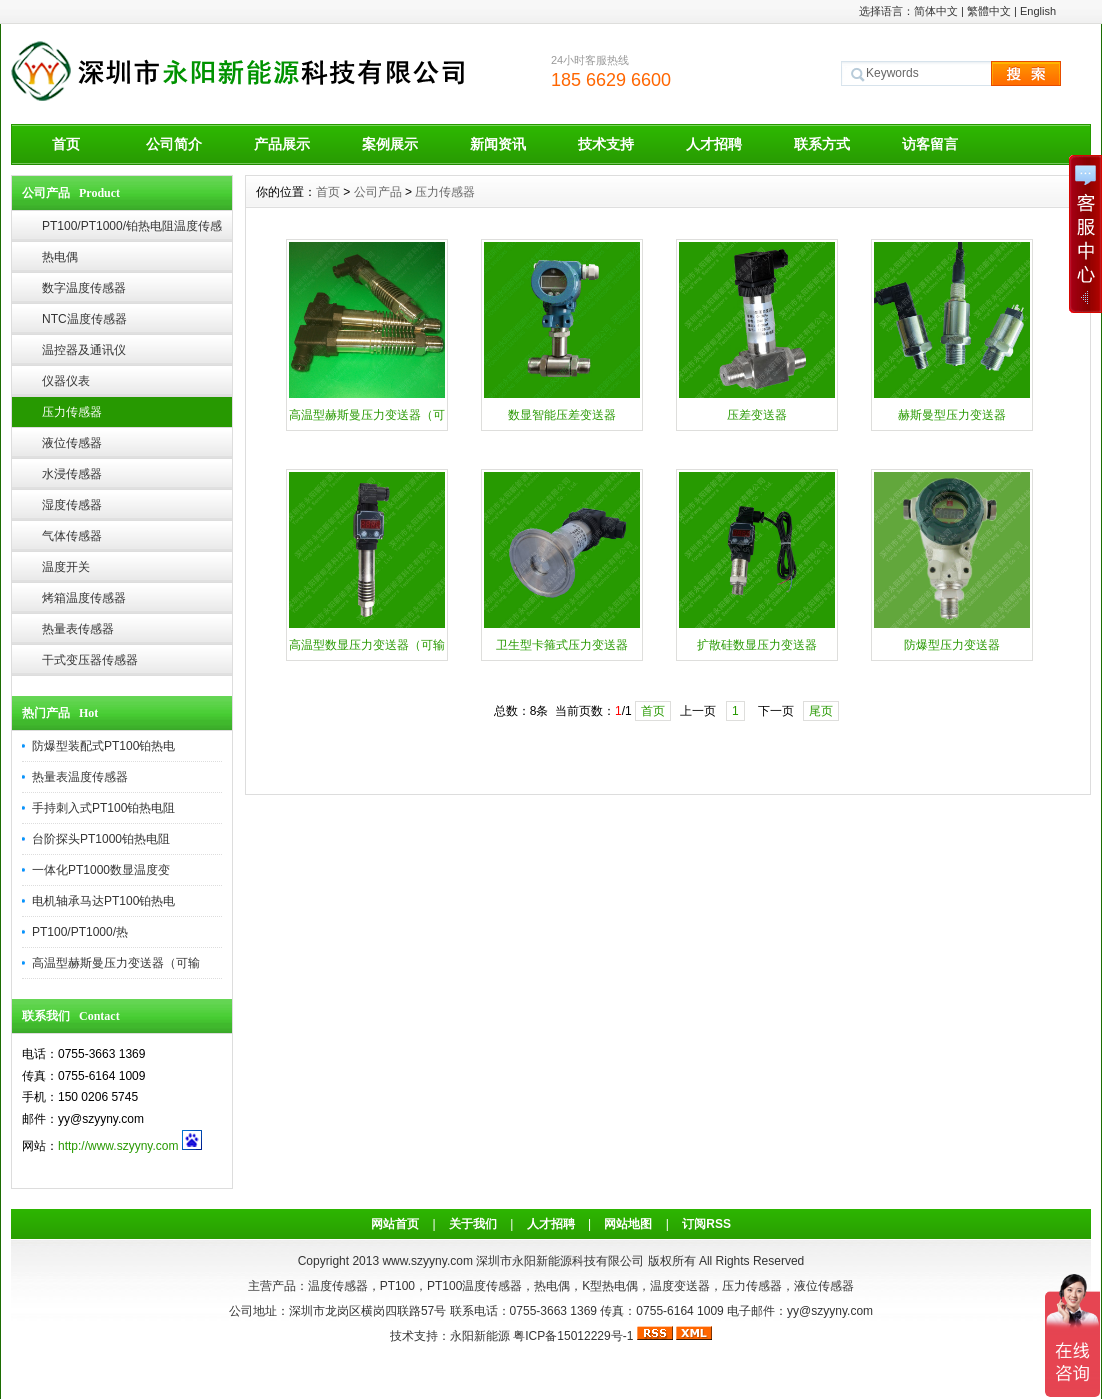 The image size is (1102, 1399). I want to click on 电机轴承马达PT100铂热电, so click(103, 901).